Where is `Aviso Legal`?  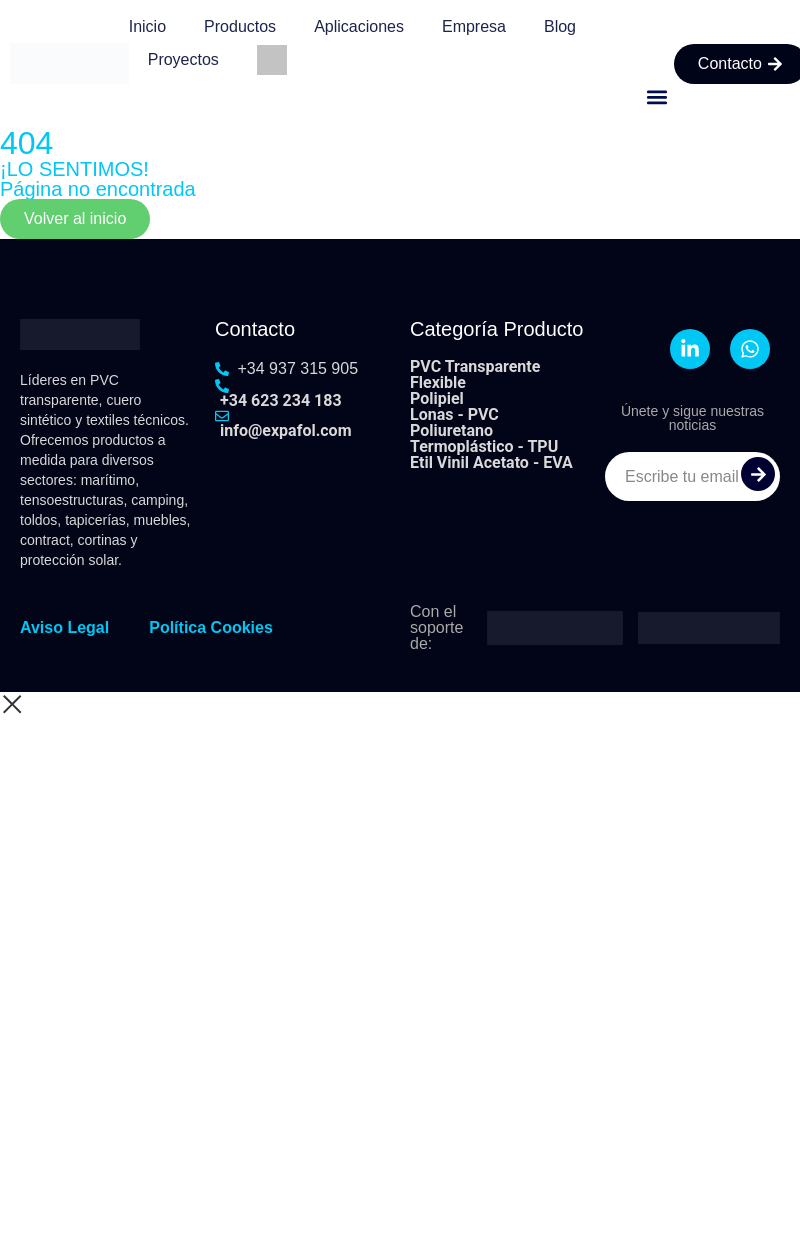 Aviso Legal is located at coordinates (64, 627).